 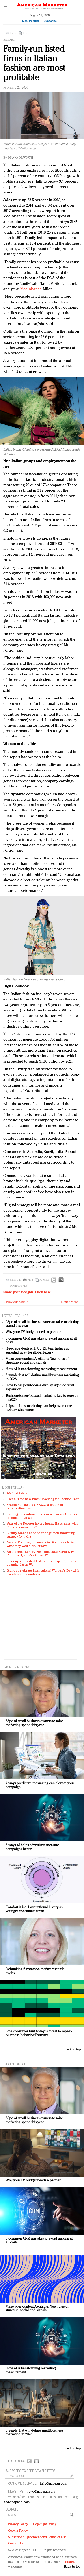 What do you see at coordinates (16, 1302) in the screenshot?
I see `« Previous article` at bounding box center [16, 1302].